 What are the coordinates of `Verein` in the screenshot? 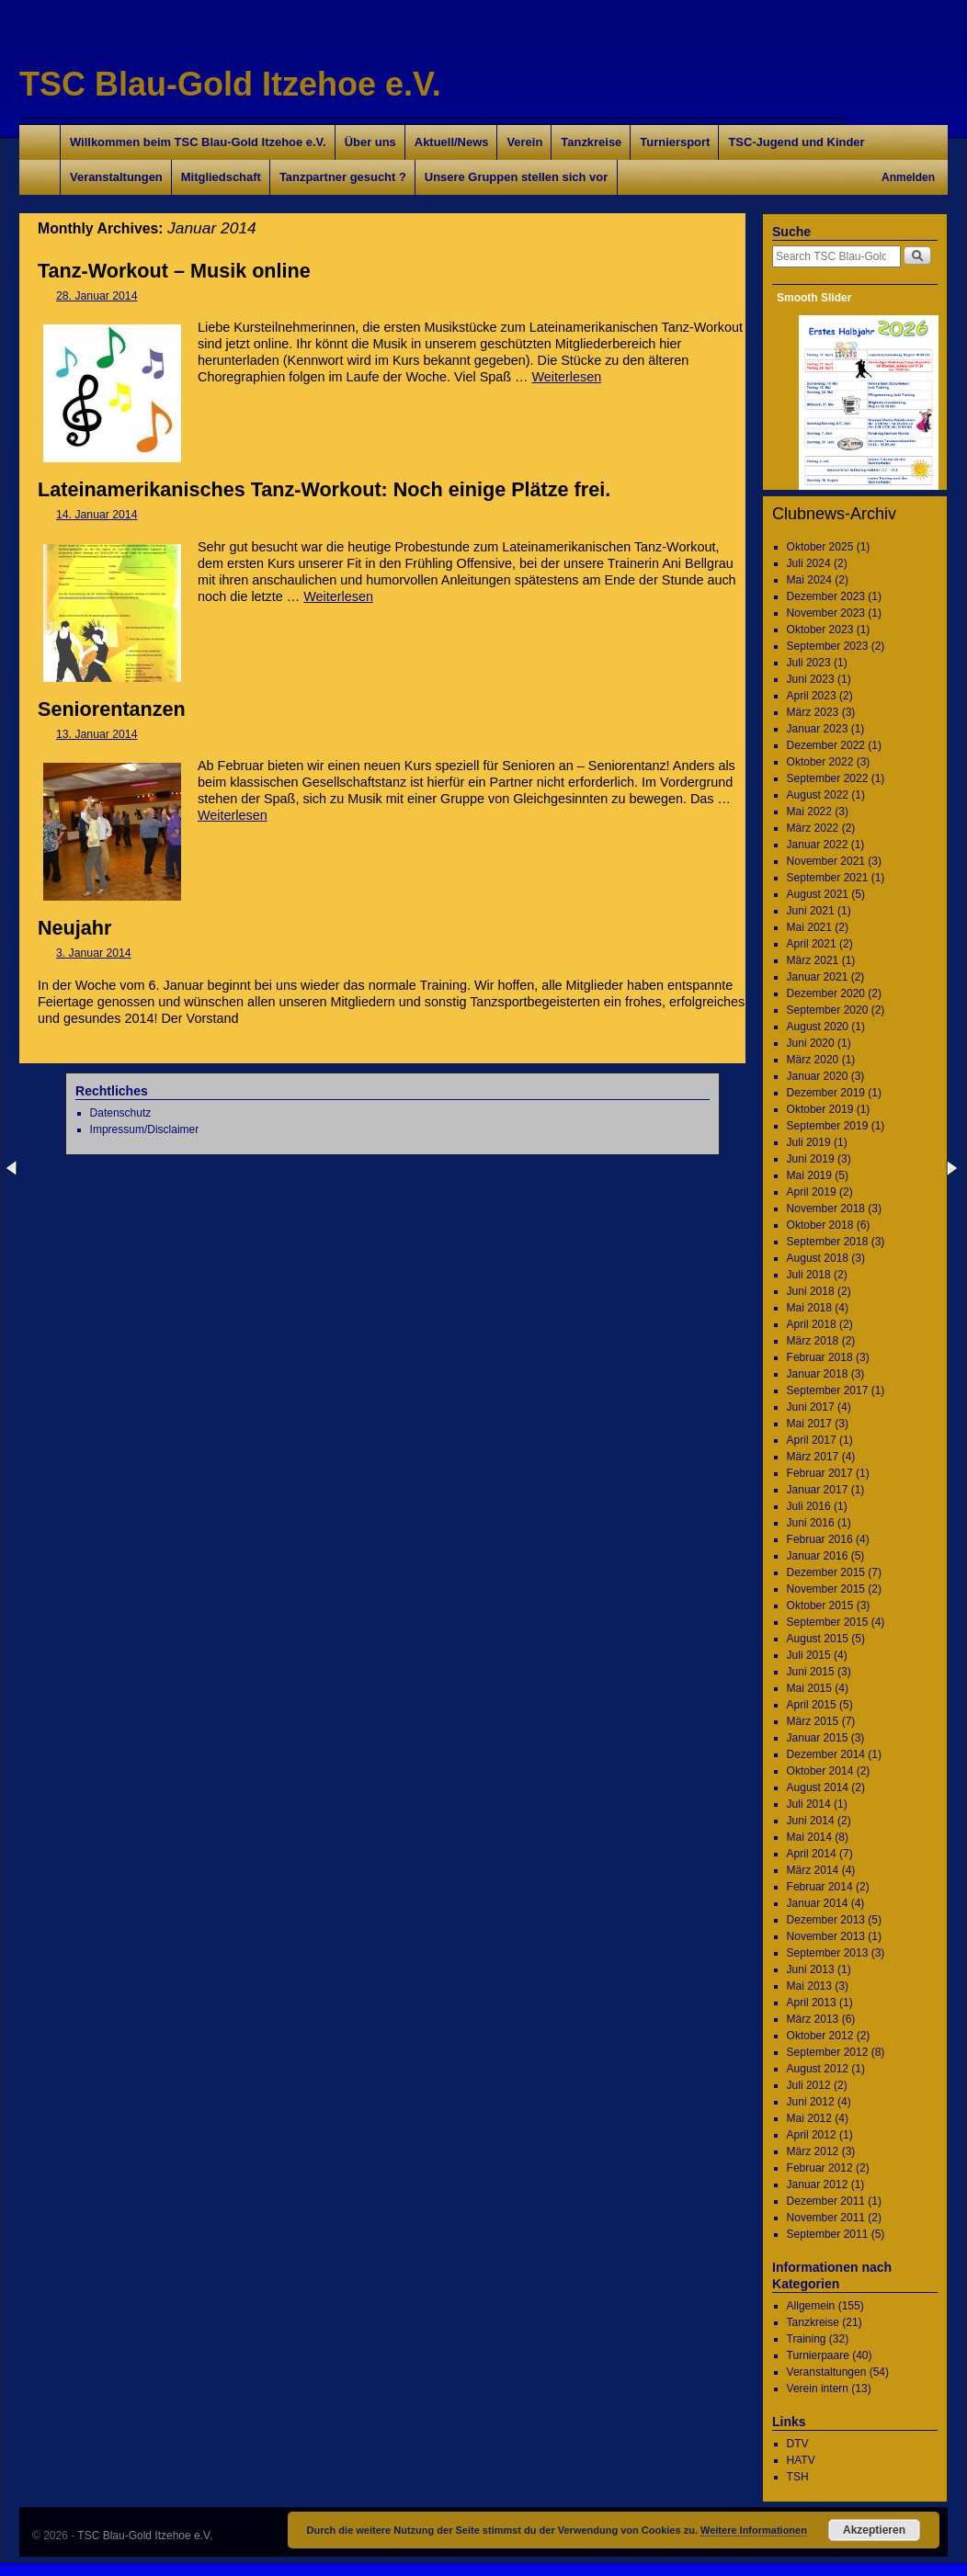 It's located at (524, 142).